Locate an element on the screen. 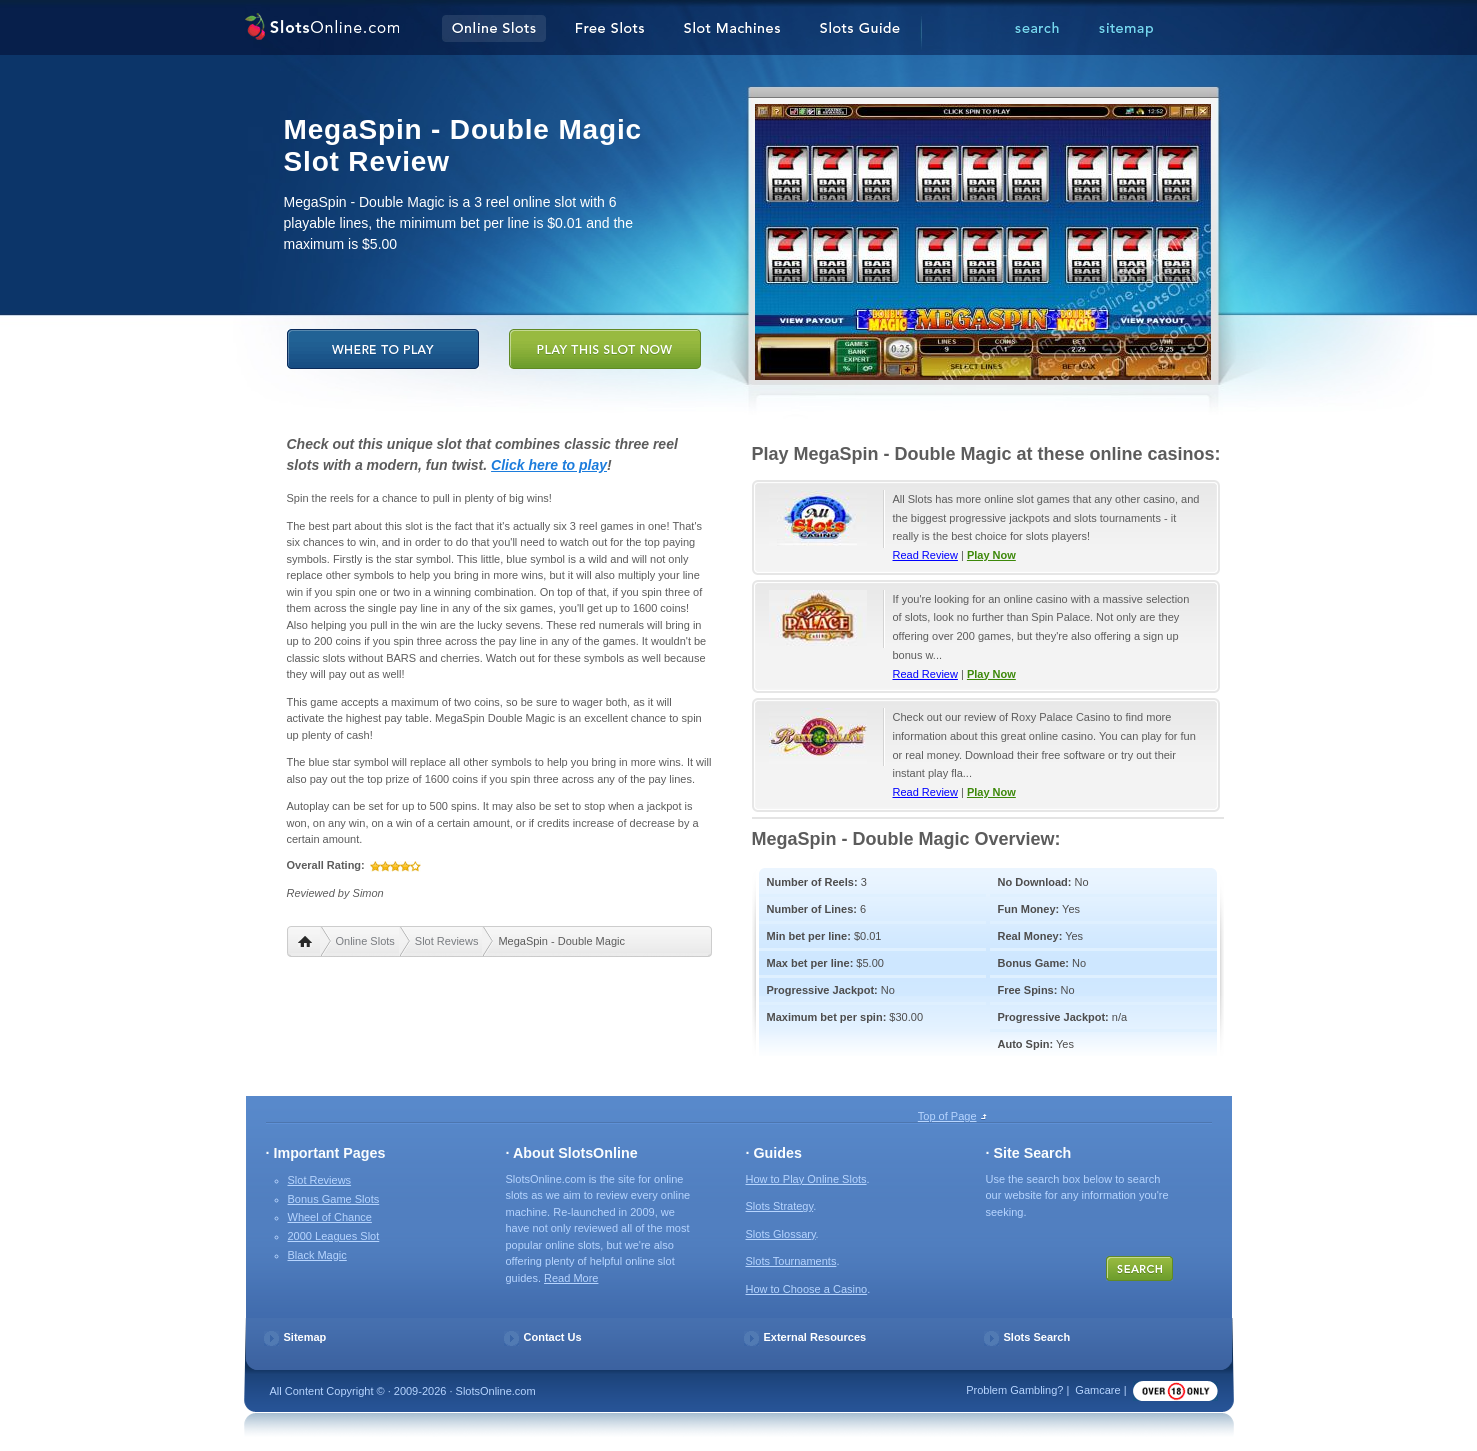 Image resolution: width=1477 pixels, height=1451 pixels. Slots Strategy is located at coordinates (780, 1206).